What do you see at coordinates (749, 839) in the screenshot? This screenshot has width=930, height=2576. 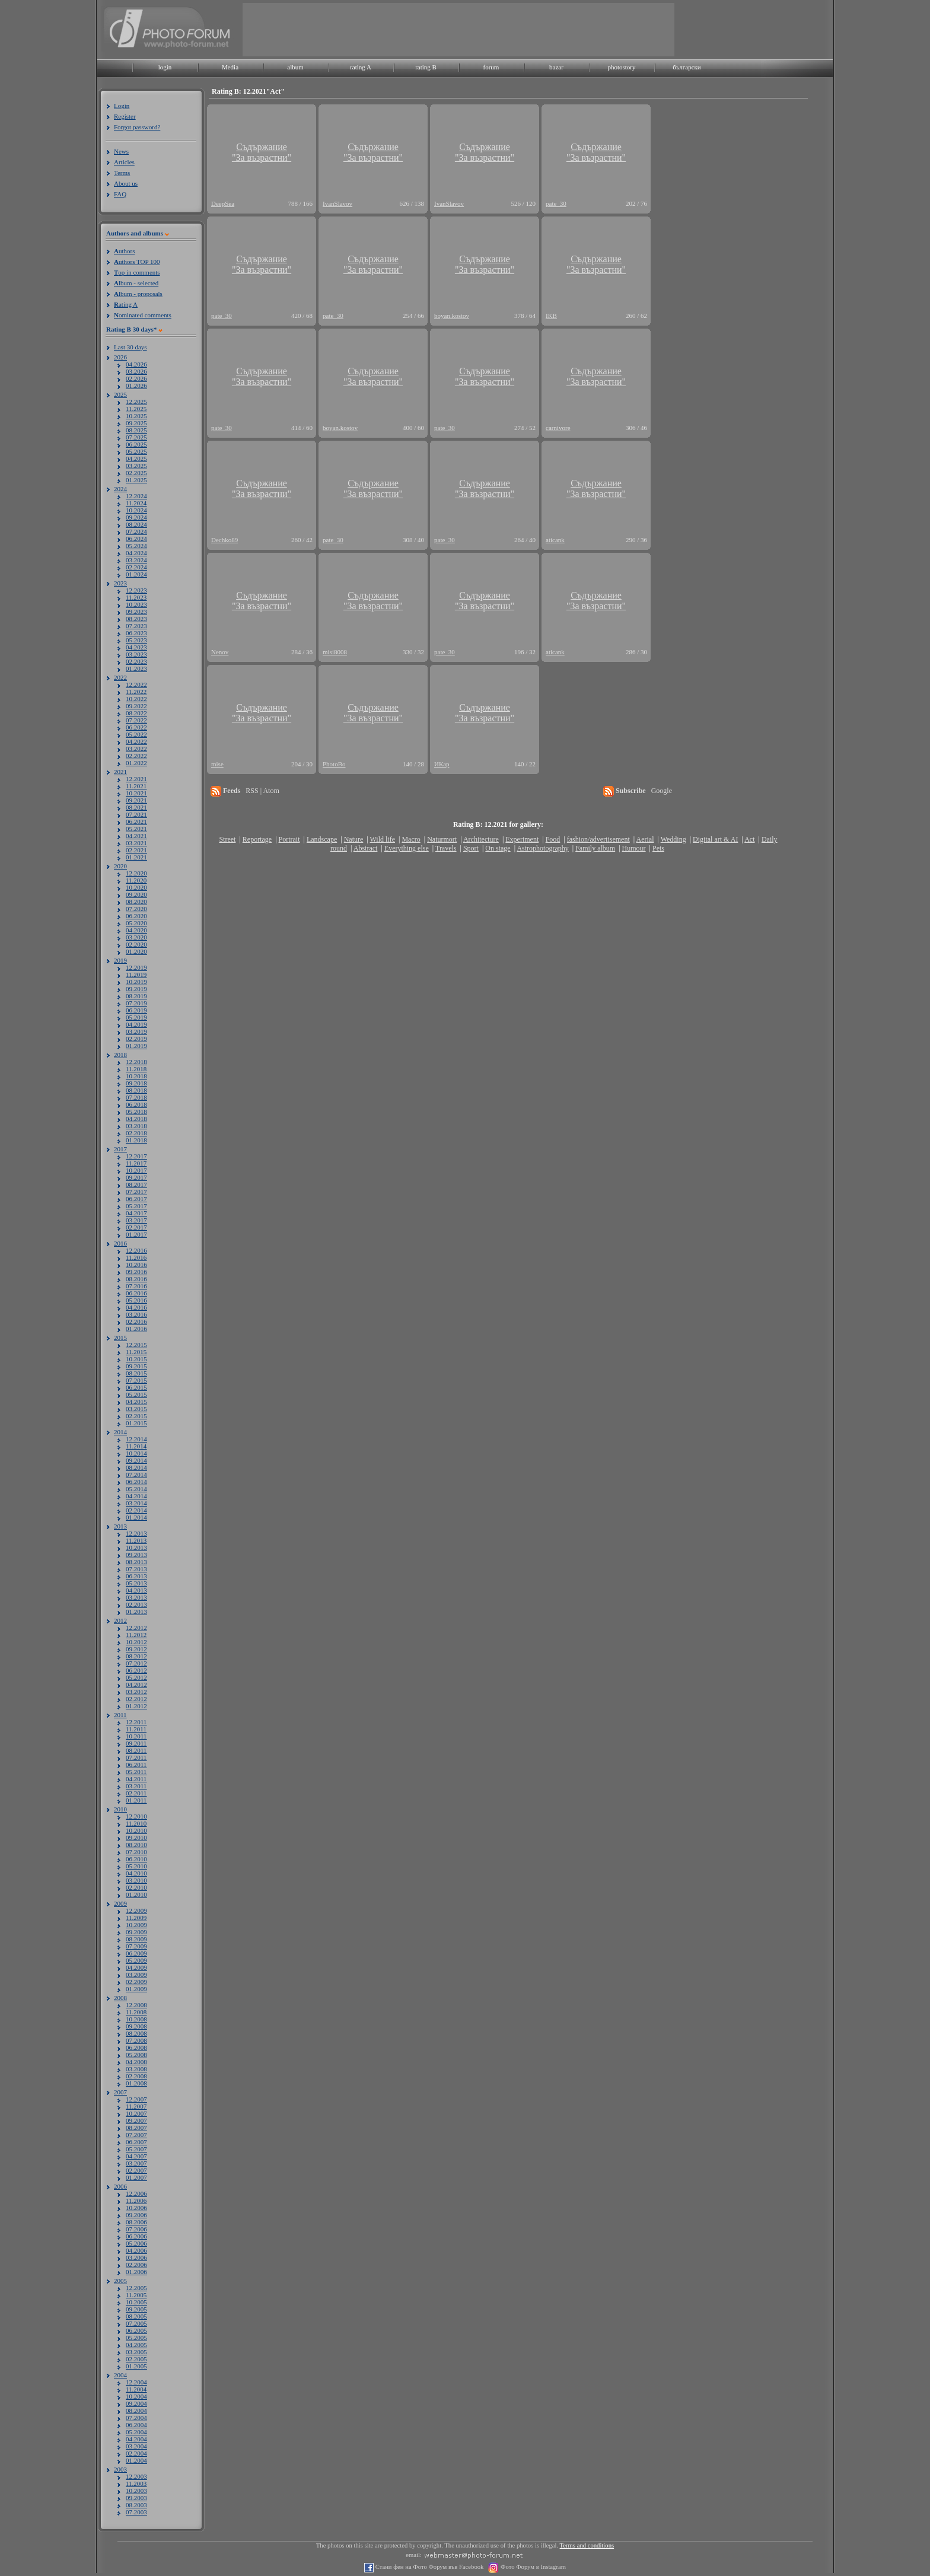 I see `Act` at bounding box center [749, 839].